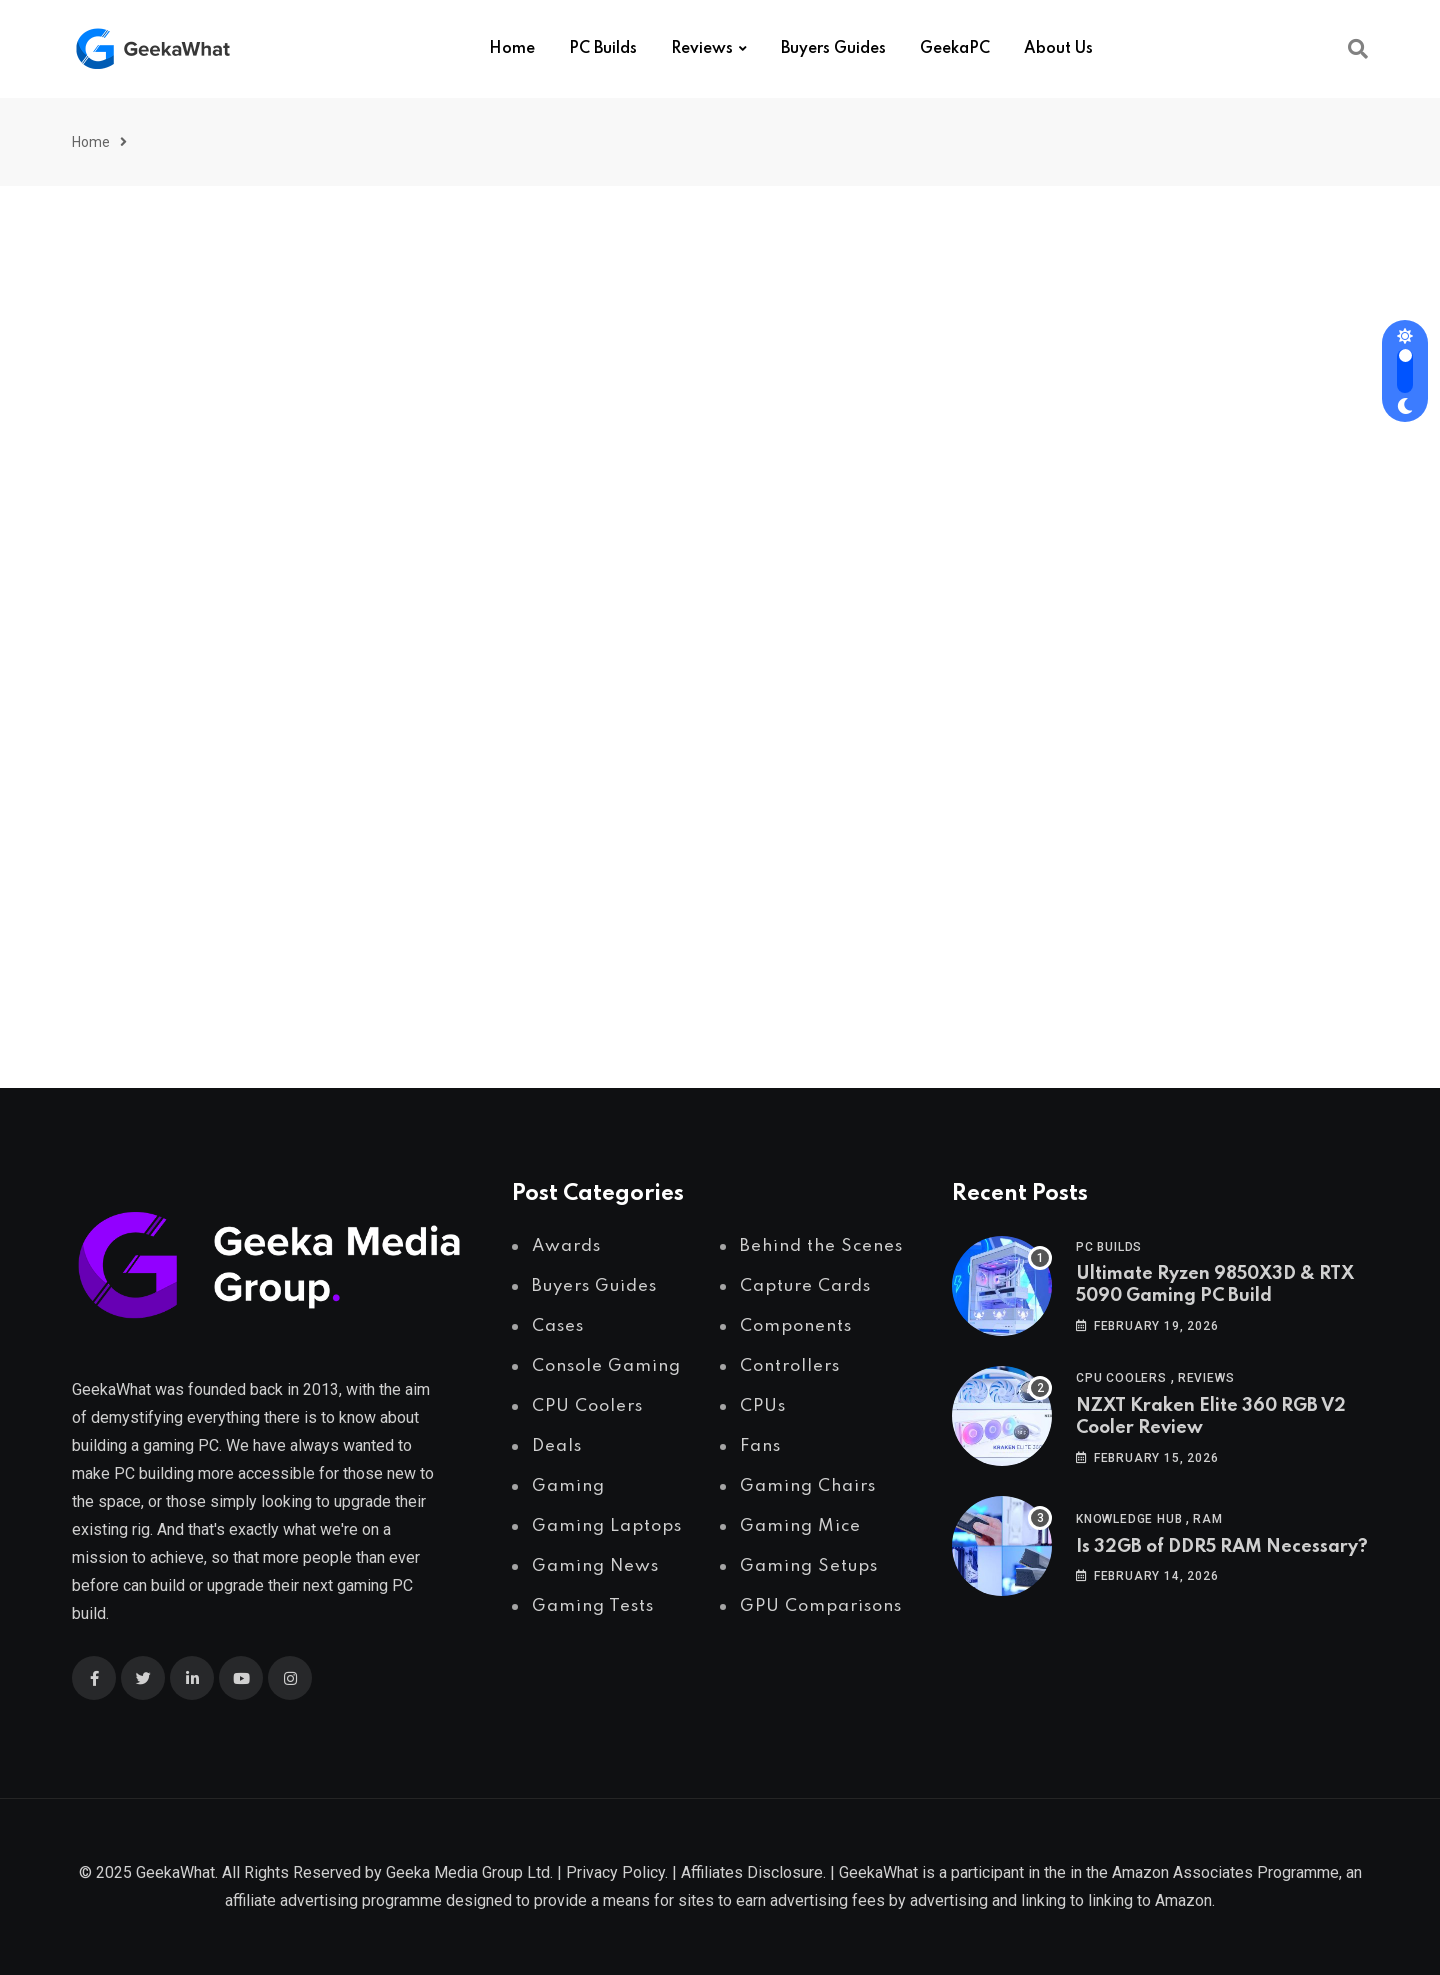 This screenshot has height=1975, width=1440. I want to click on Affiliates Disclosure., so click(753, 1872).